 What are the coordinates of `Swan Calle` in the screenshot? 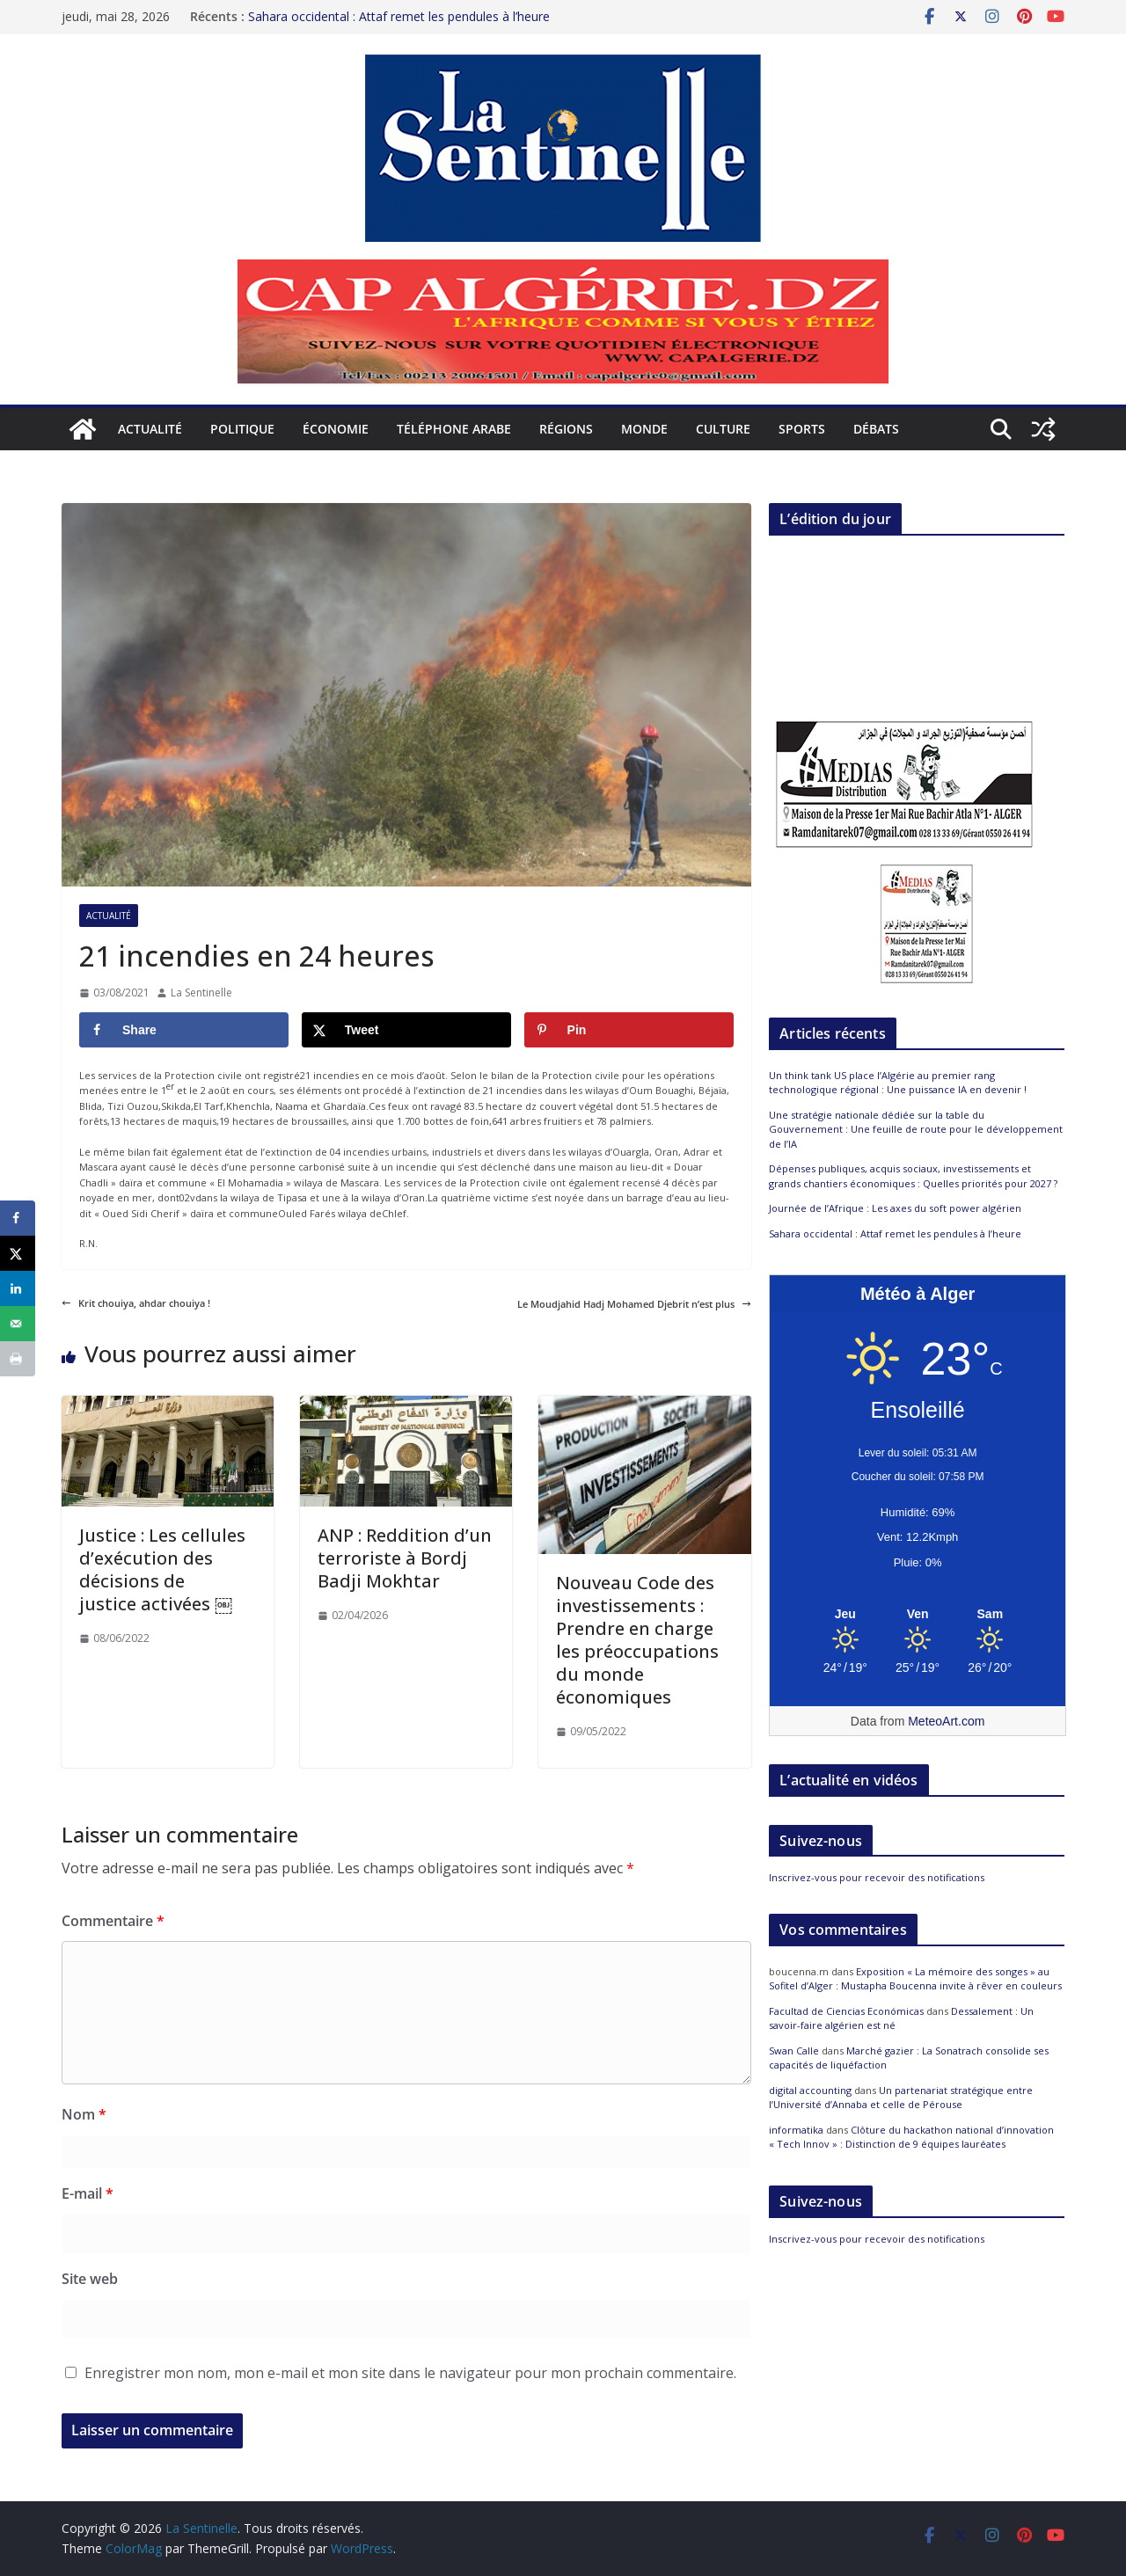 It's located at (794, 2050).